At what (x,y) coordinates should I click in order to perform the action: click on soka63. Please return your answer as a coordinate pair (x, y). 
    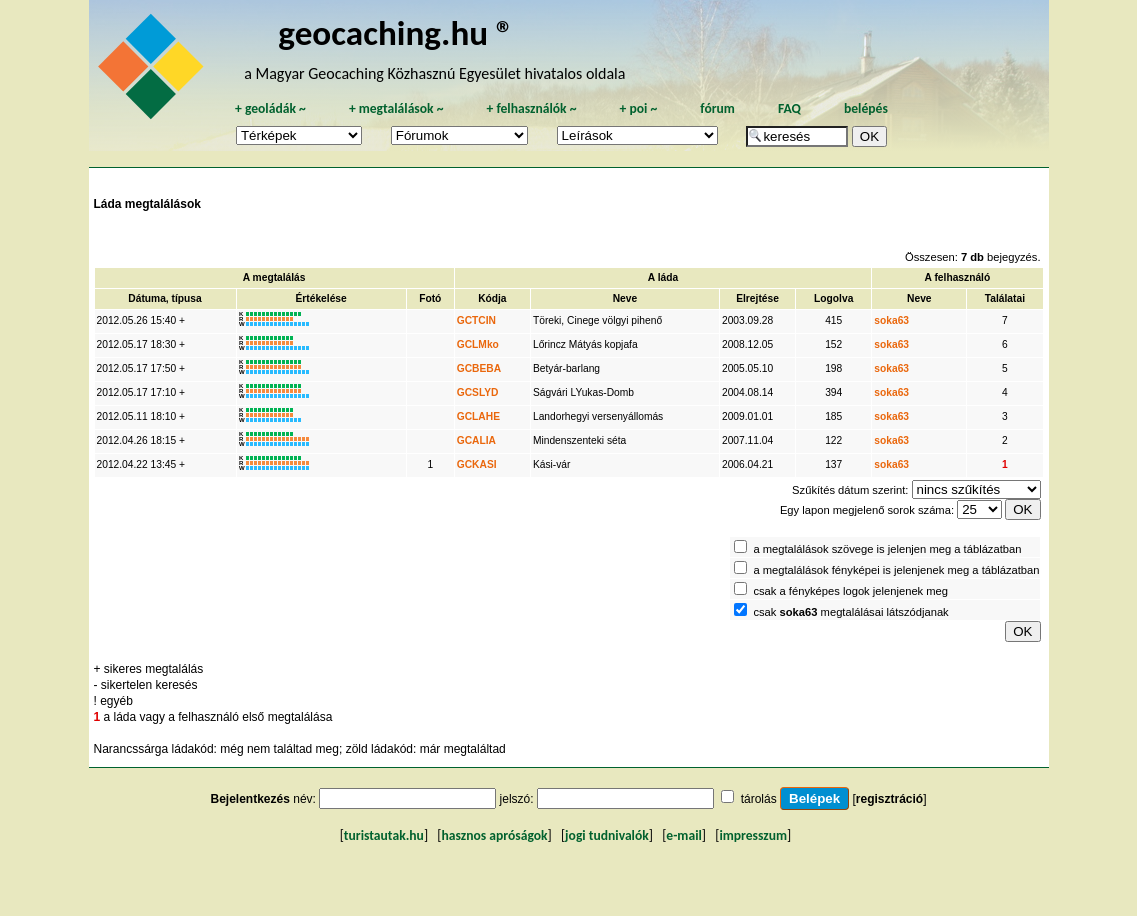
    Looking at the image, I should click on (891, 320).